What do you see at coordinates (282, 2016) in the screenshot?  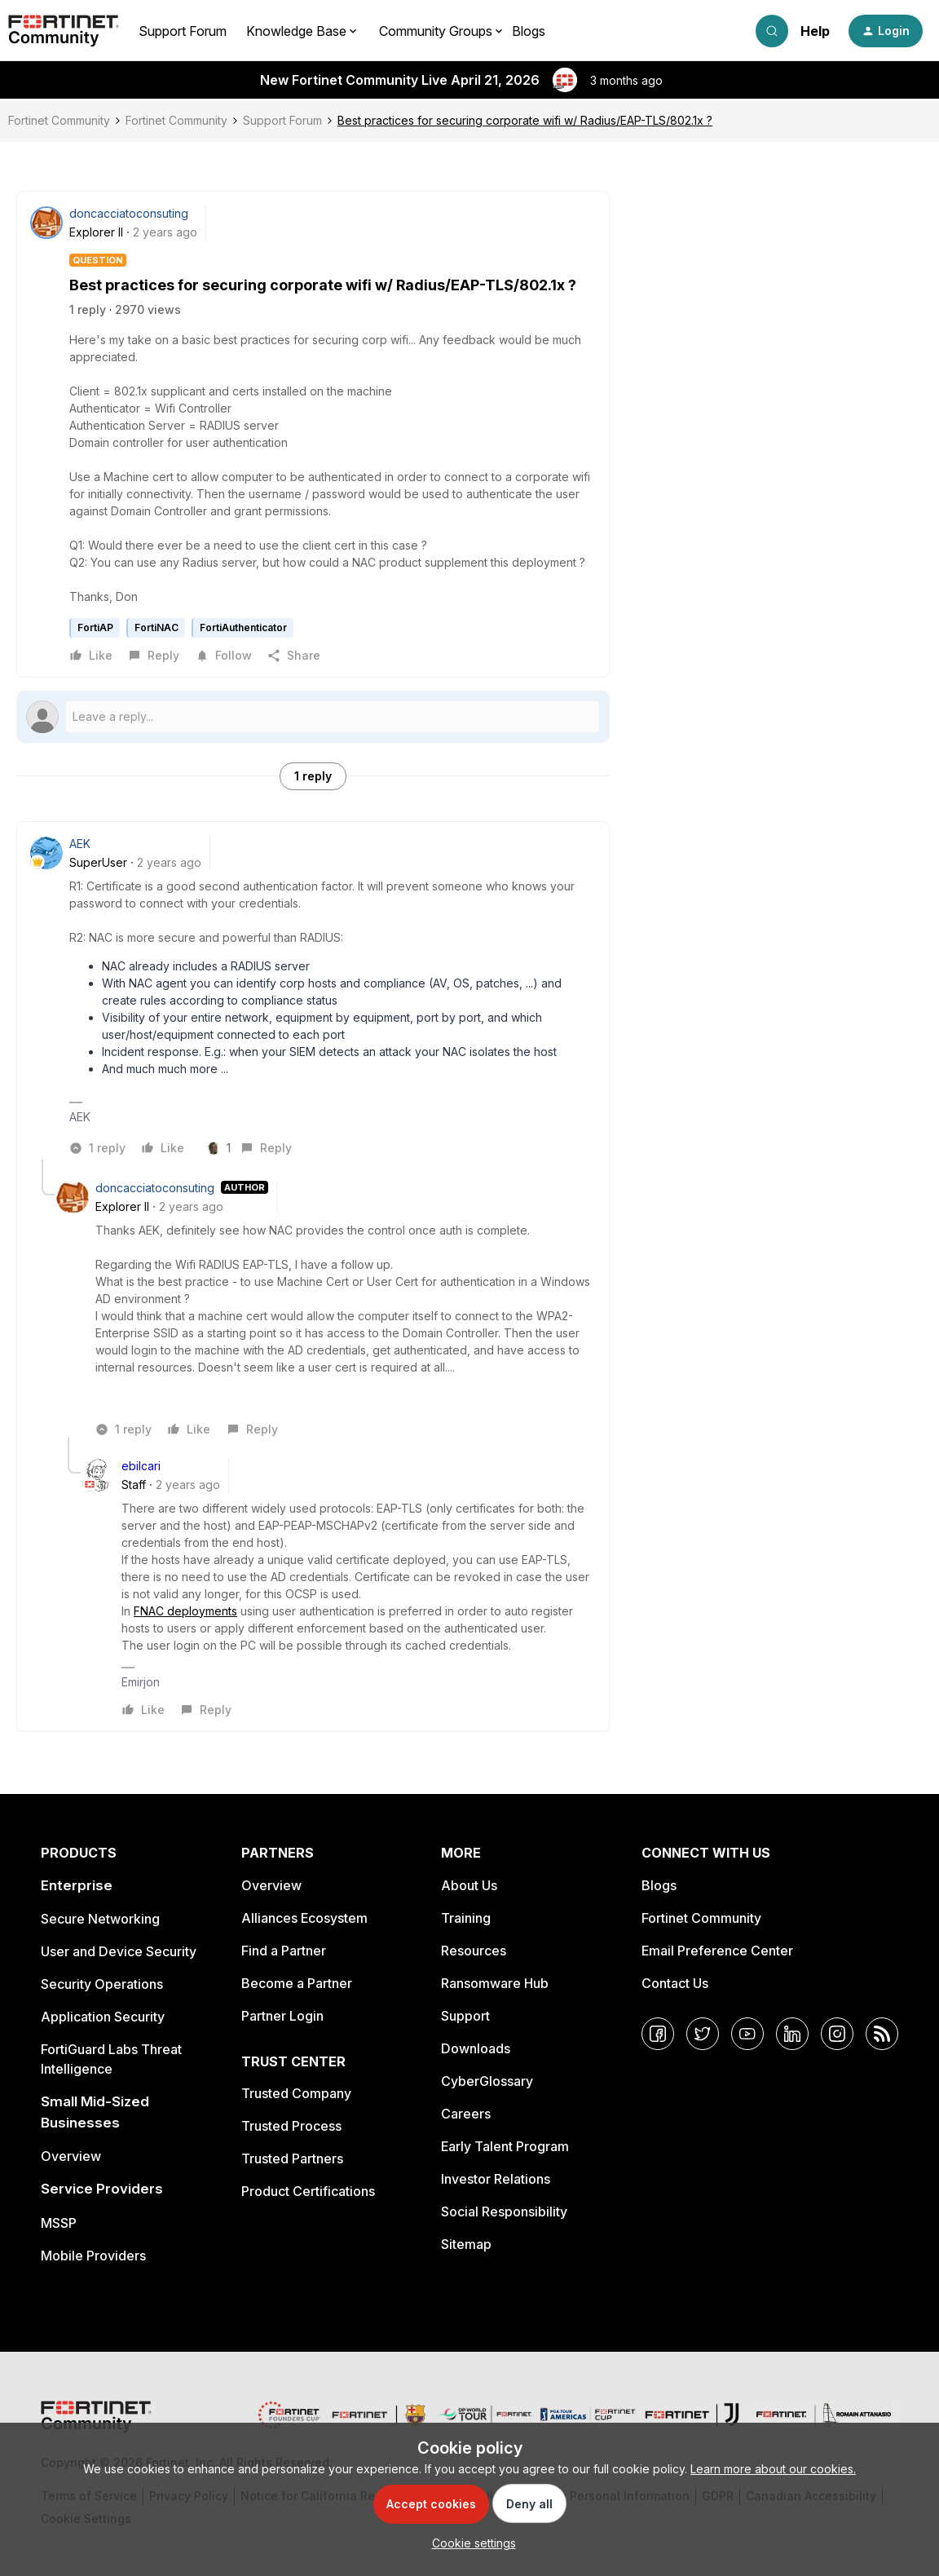 I see `Partner Login` at bounding box center [282, 2016].